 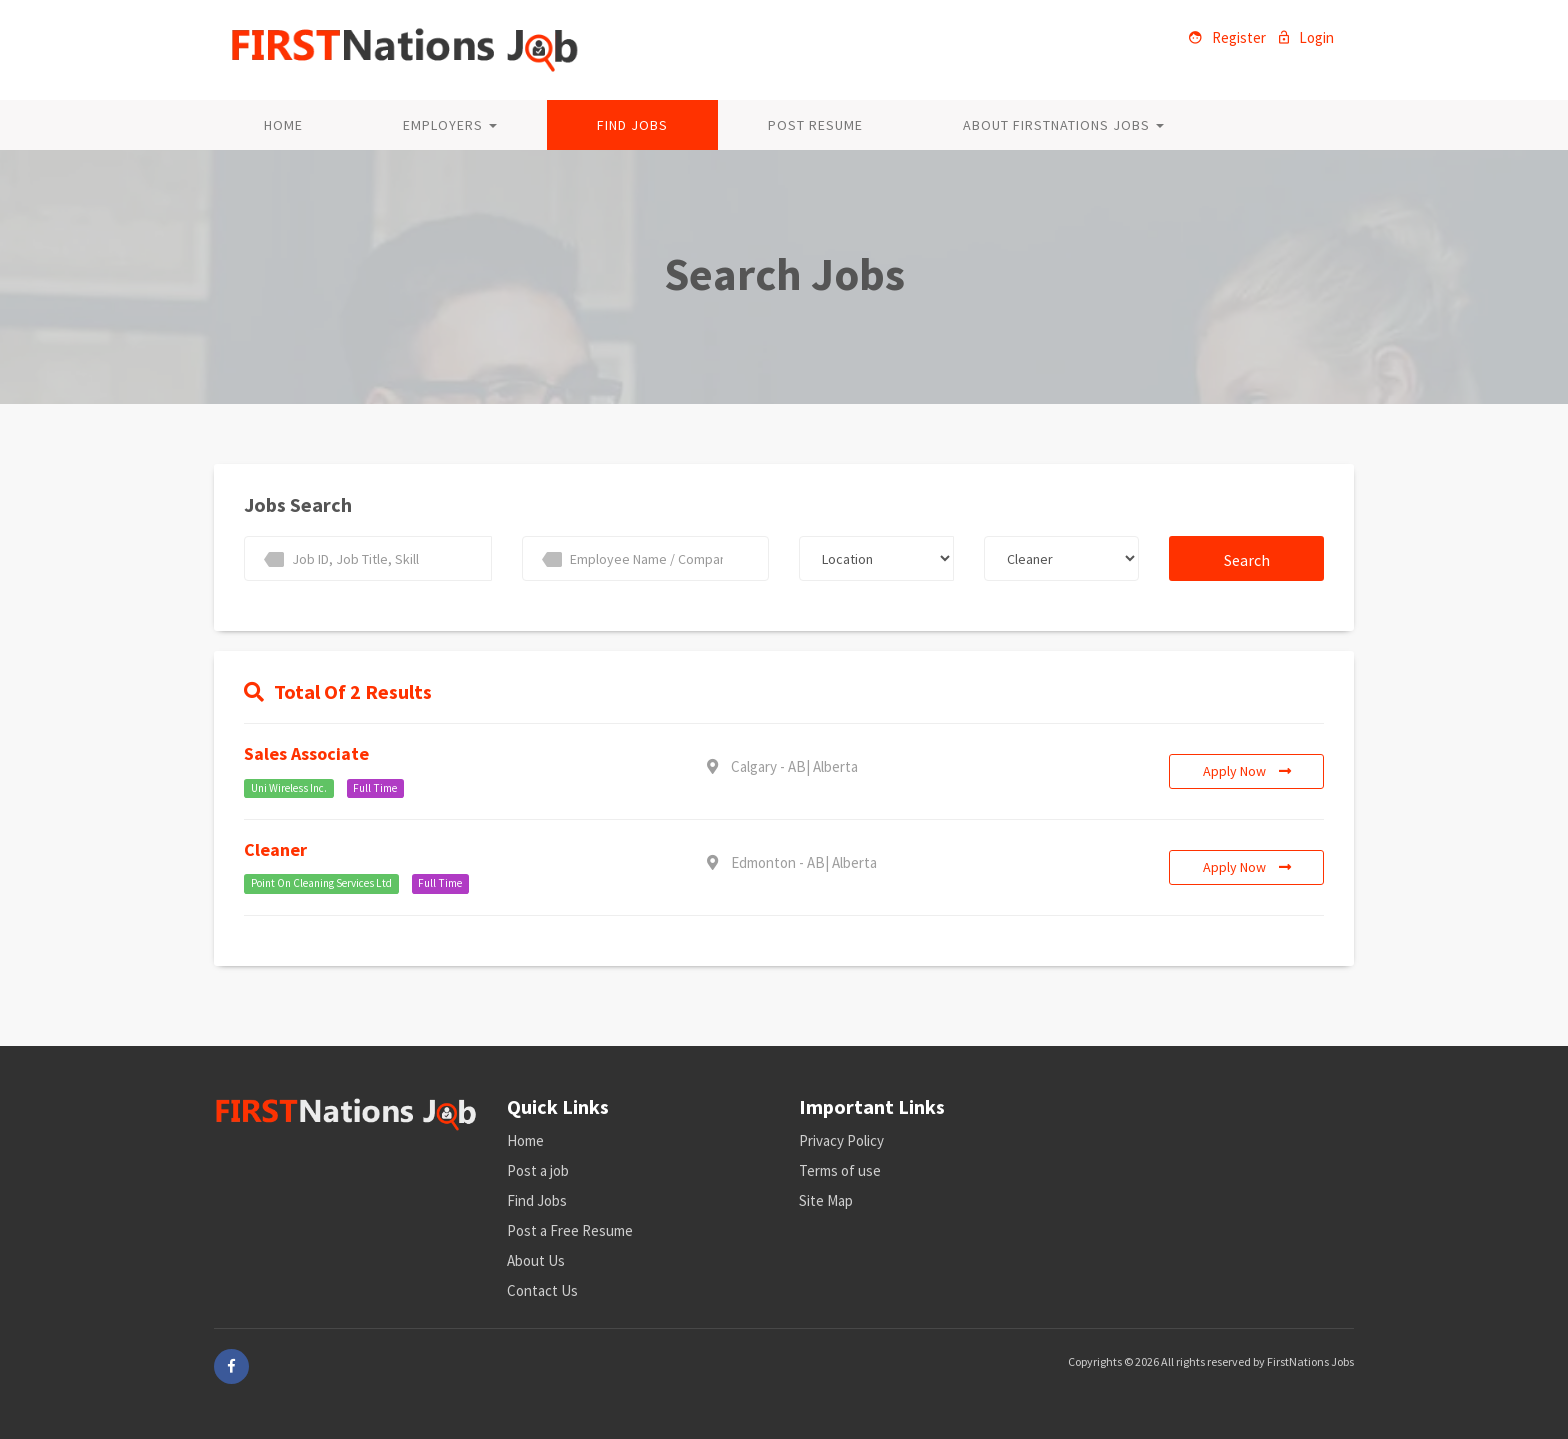 What do you see at coordinates (375, 788) in the screenshot?
I see `Full Time` at bounding box center [375, 788].